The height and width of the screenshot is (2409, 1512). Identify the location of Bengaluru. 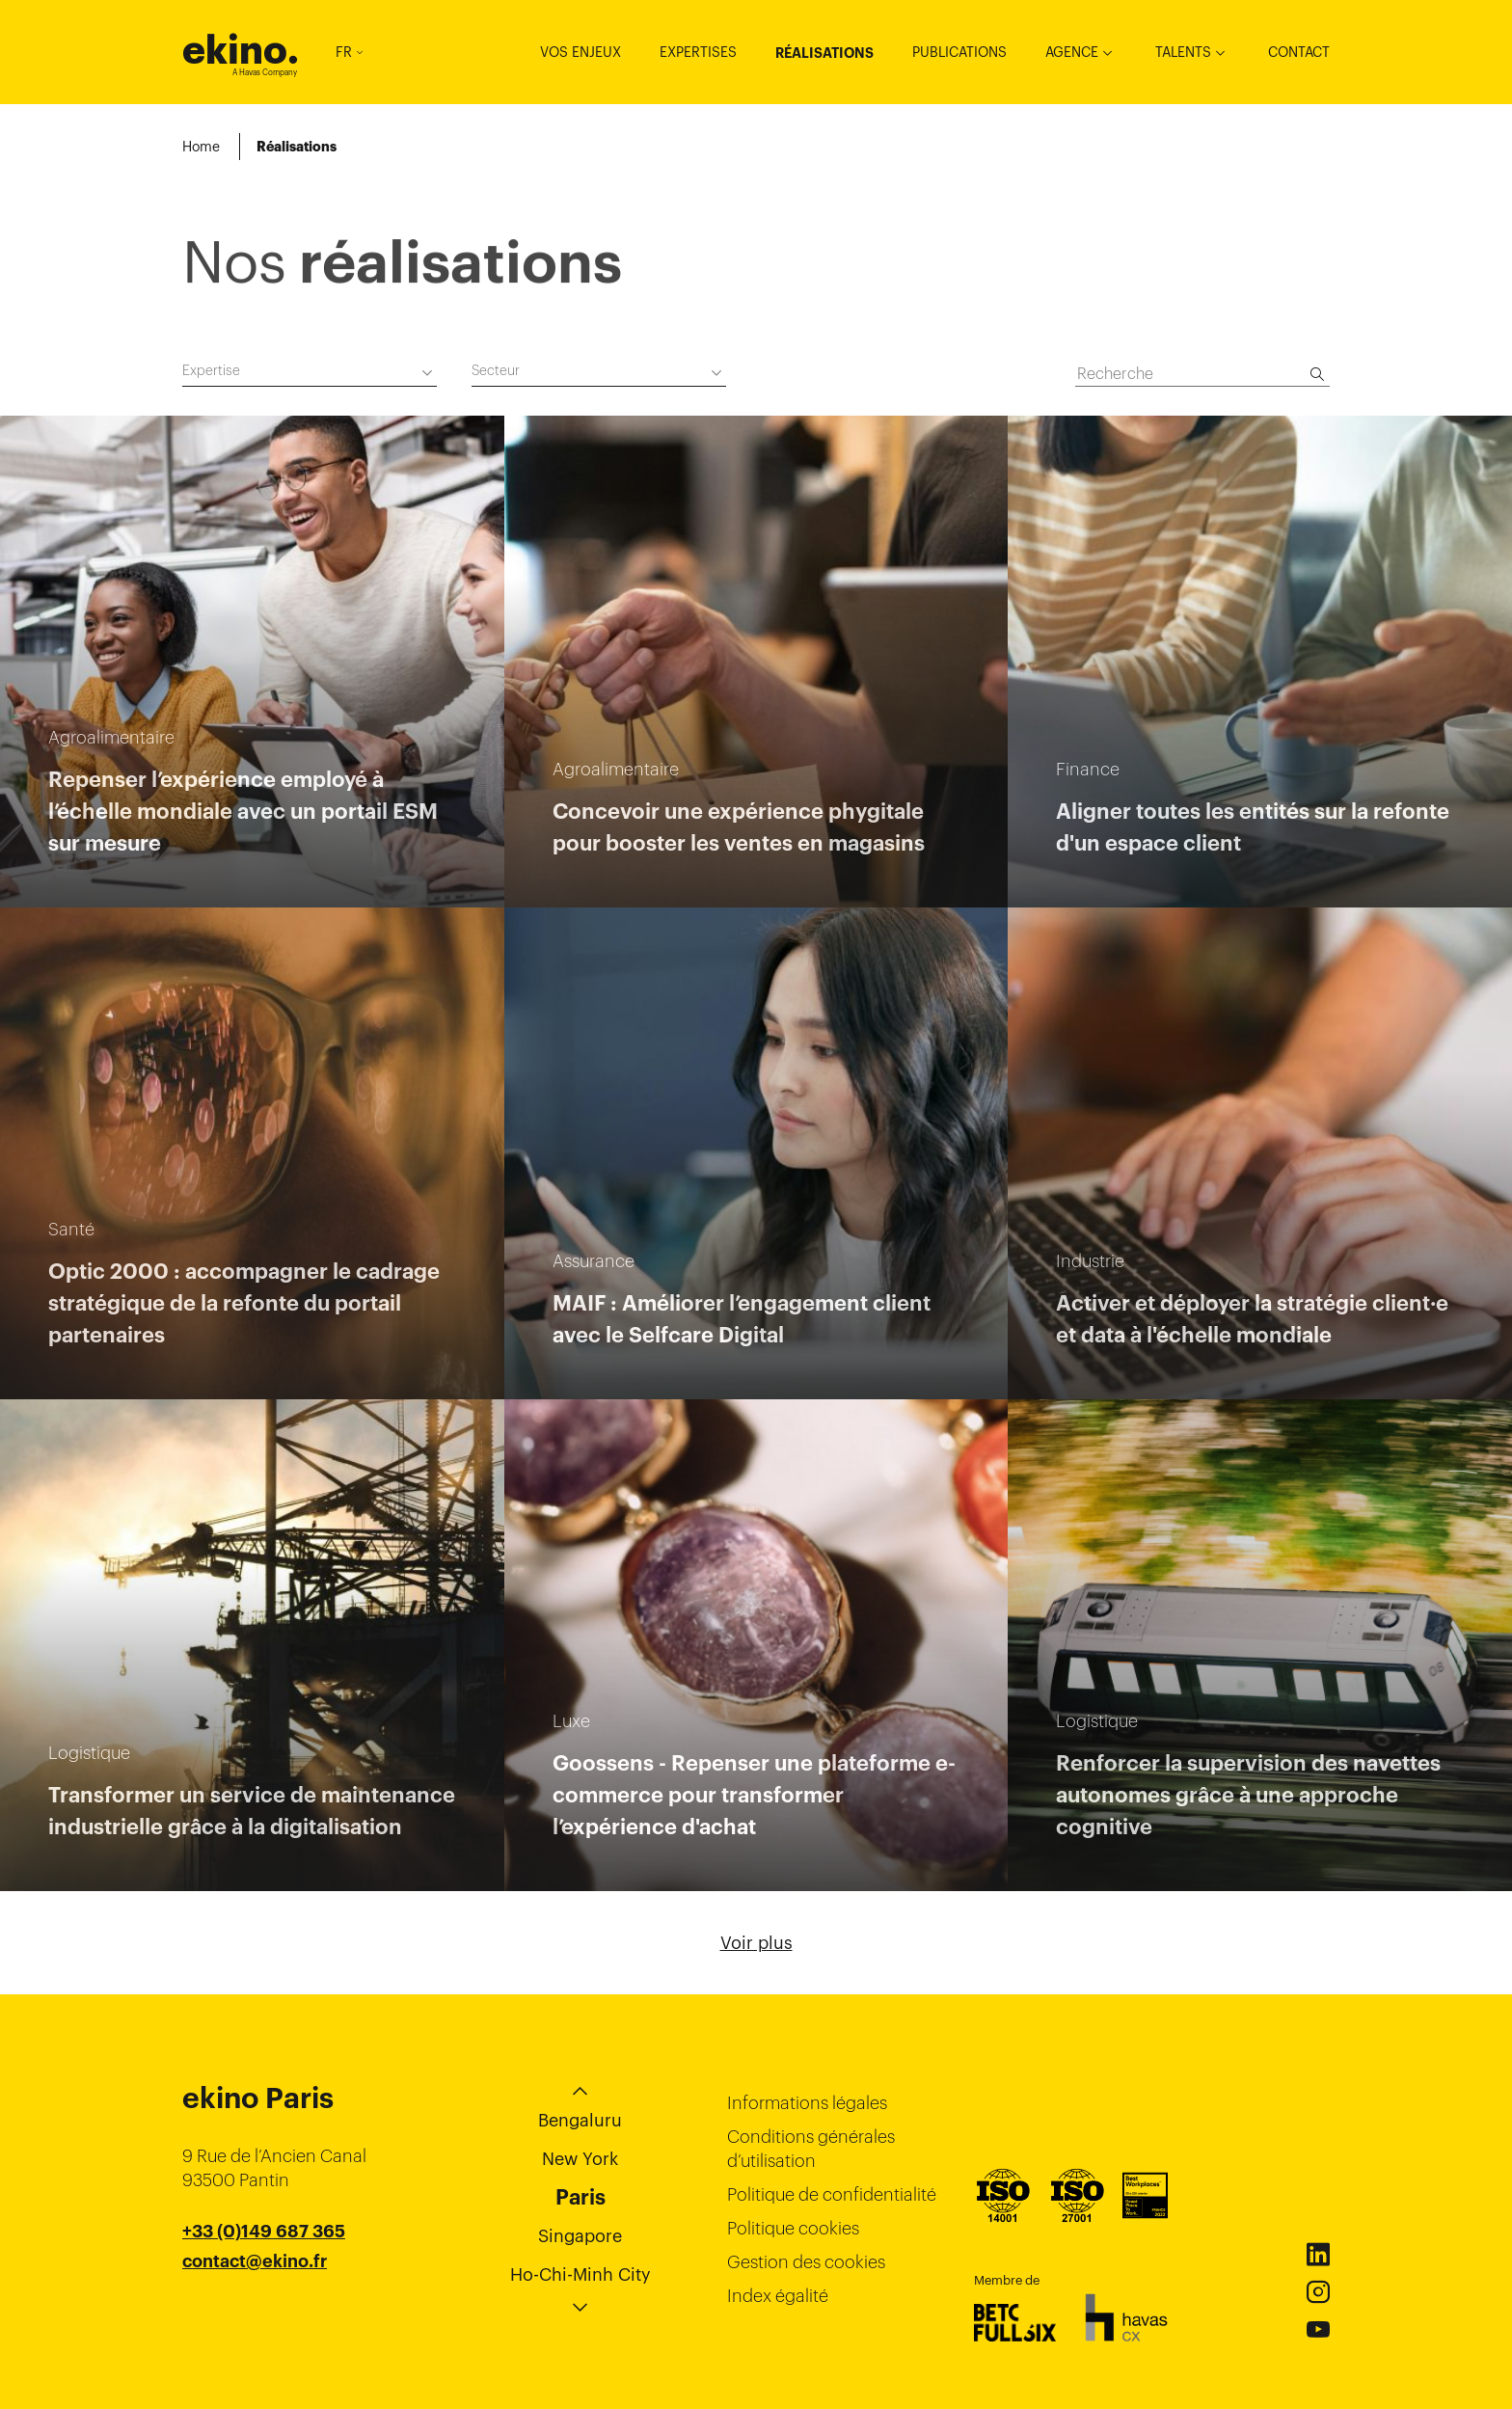
(580, 2120).